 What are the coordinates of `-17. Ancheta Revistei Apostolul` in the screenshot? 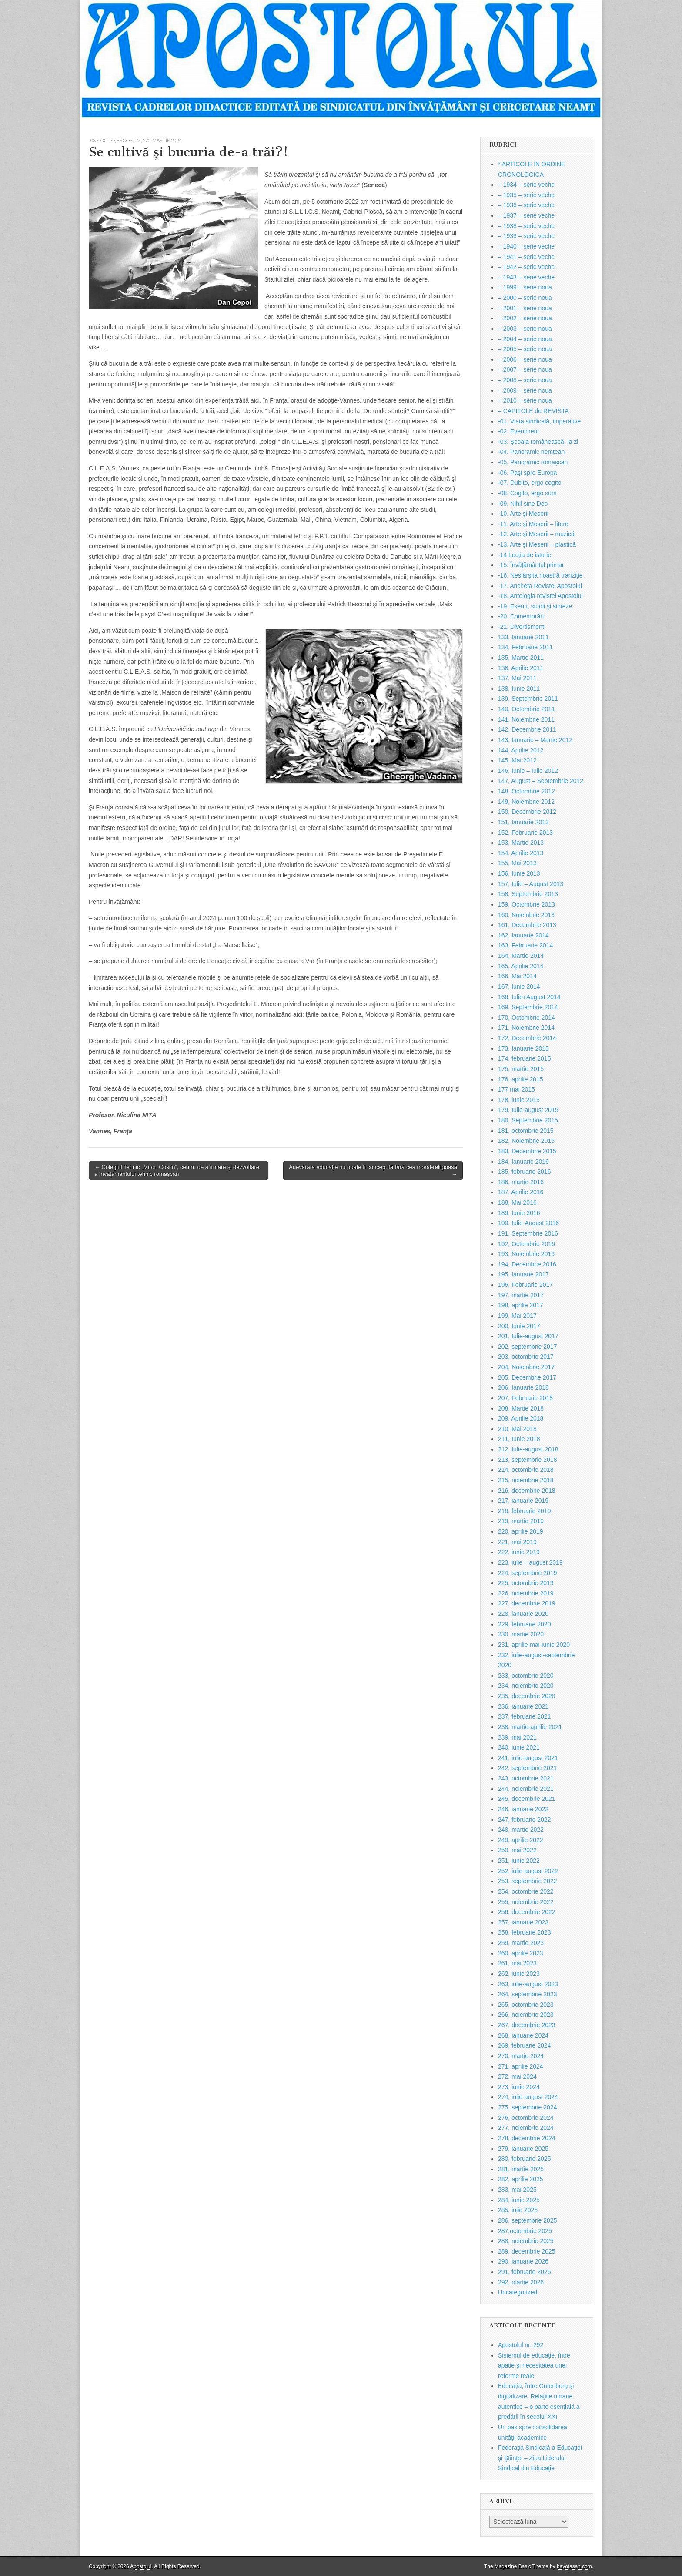 It's located at (540, 585).